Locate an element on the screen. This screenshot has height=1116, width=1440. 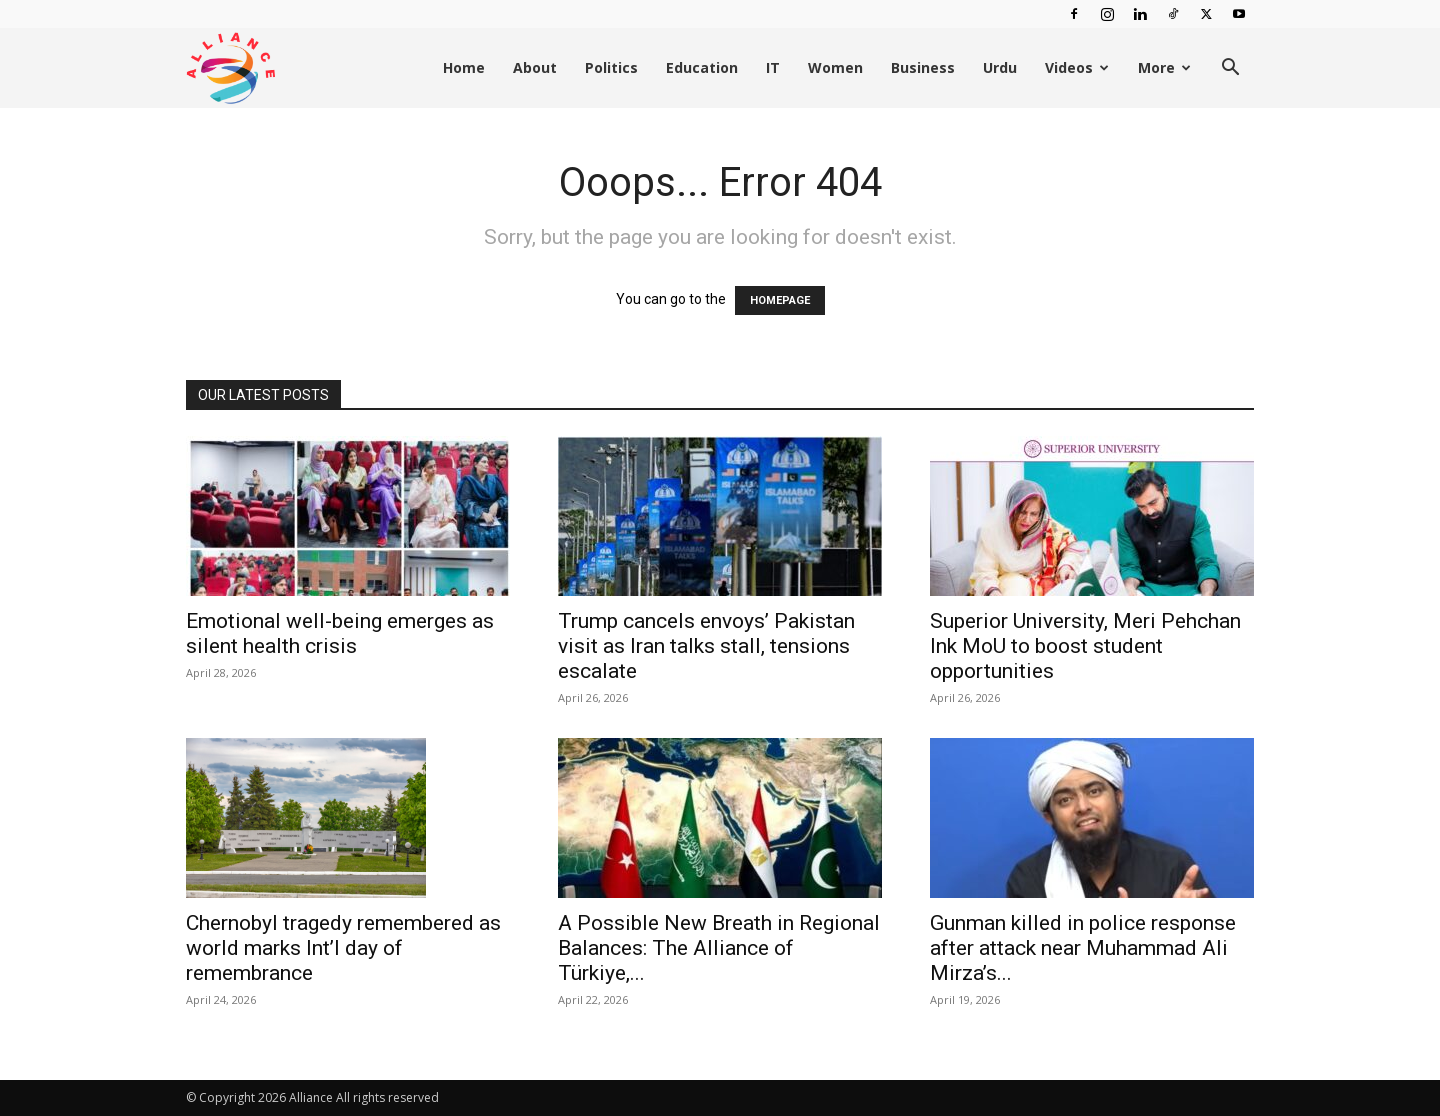
HOMEPAGE is located at coordinates (780, 300).